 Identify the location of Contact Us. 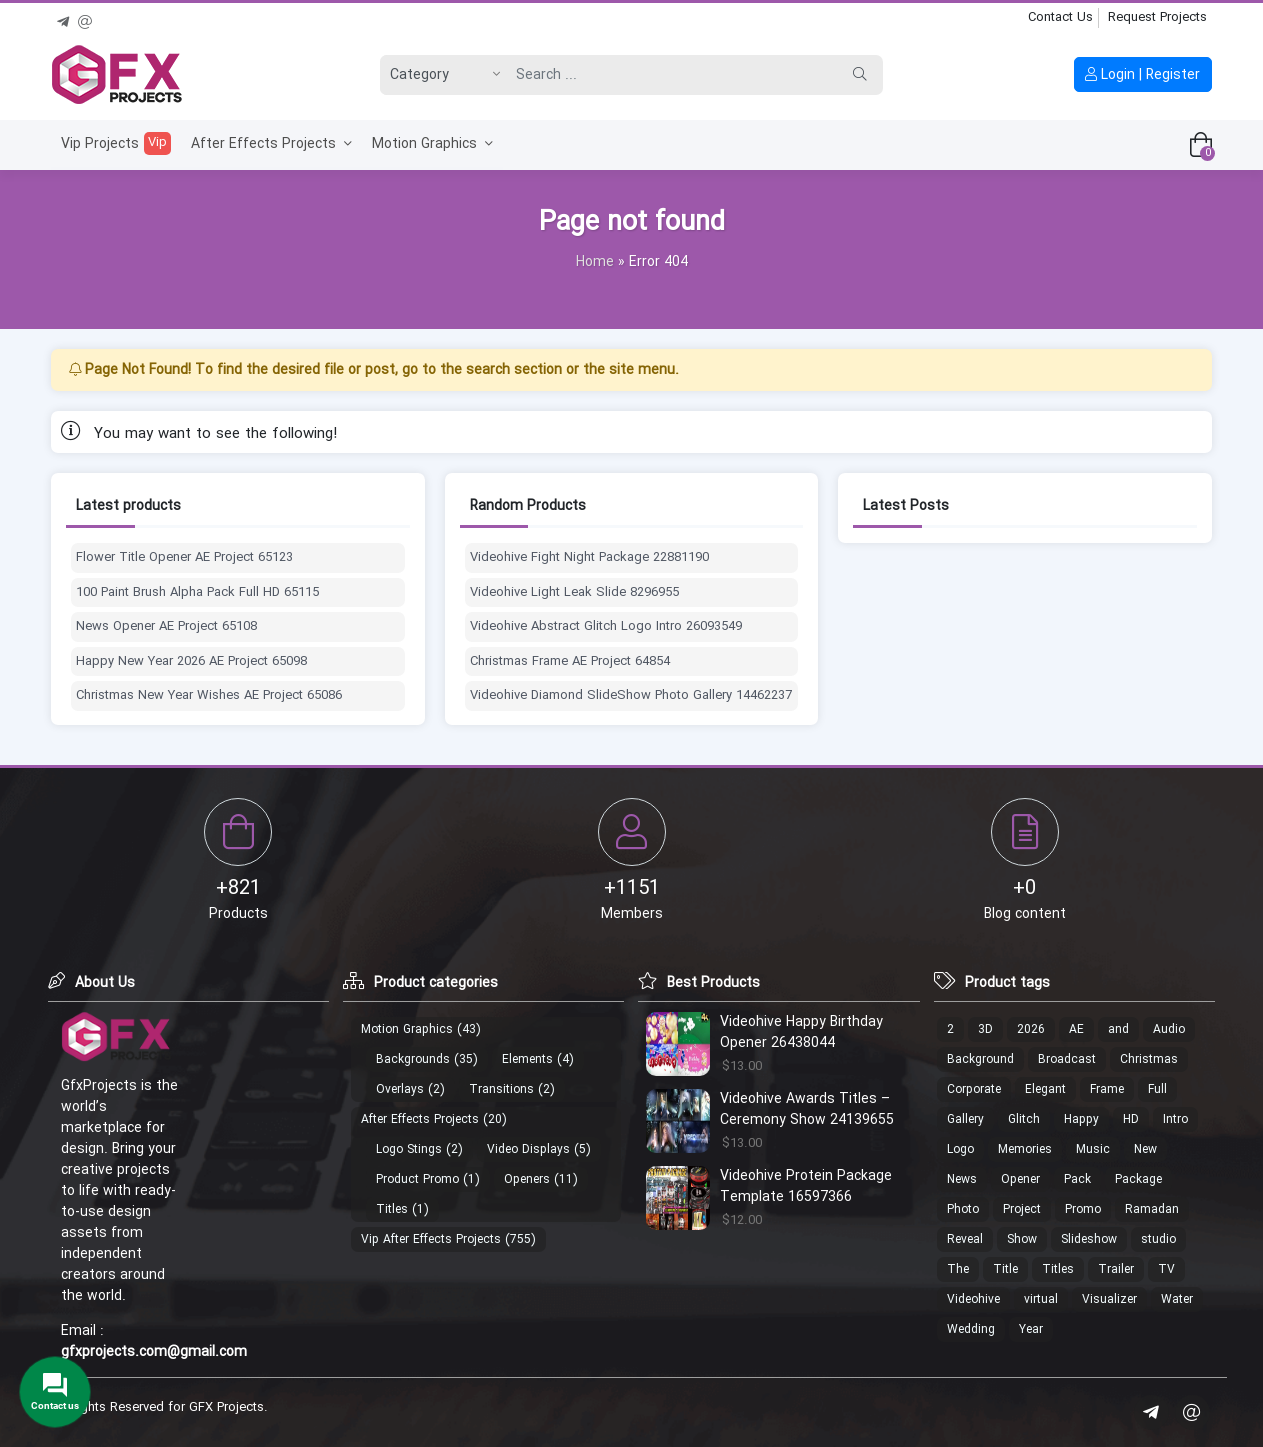
(1060, 17).